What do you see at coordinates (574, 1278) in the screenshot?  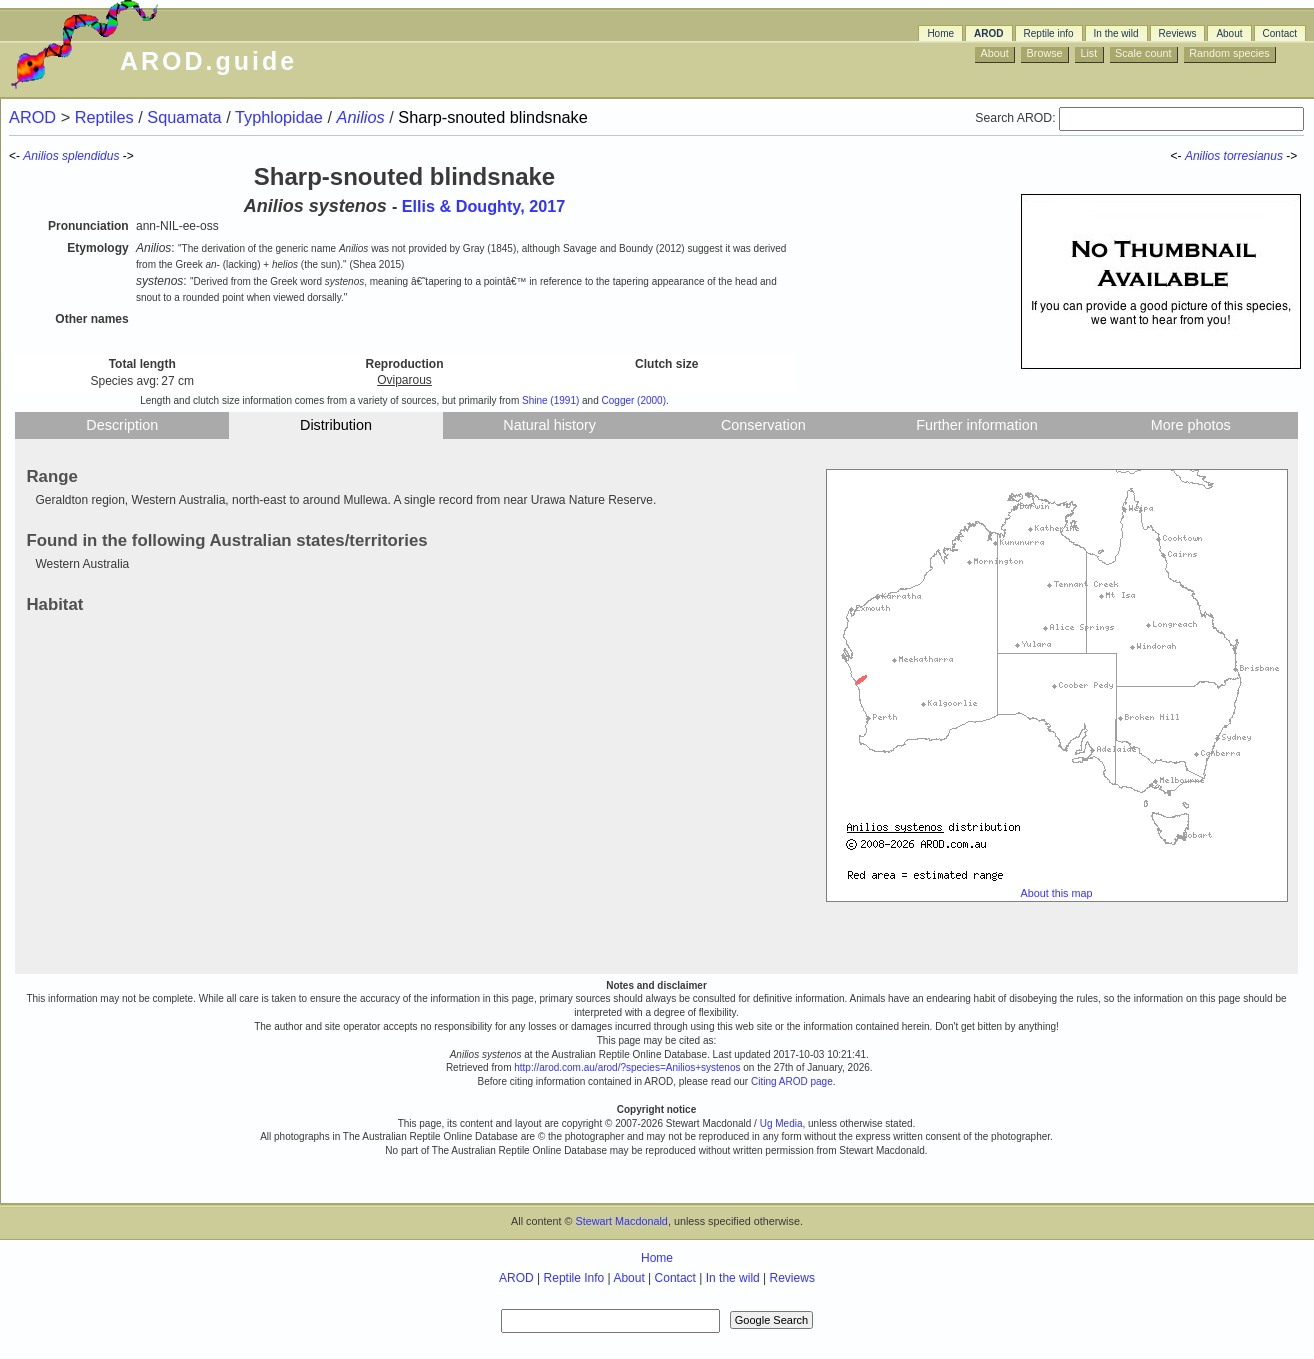 I see `Reptile Info` at bounding box center [574, 1278].